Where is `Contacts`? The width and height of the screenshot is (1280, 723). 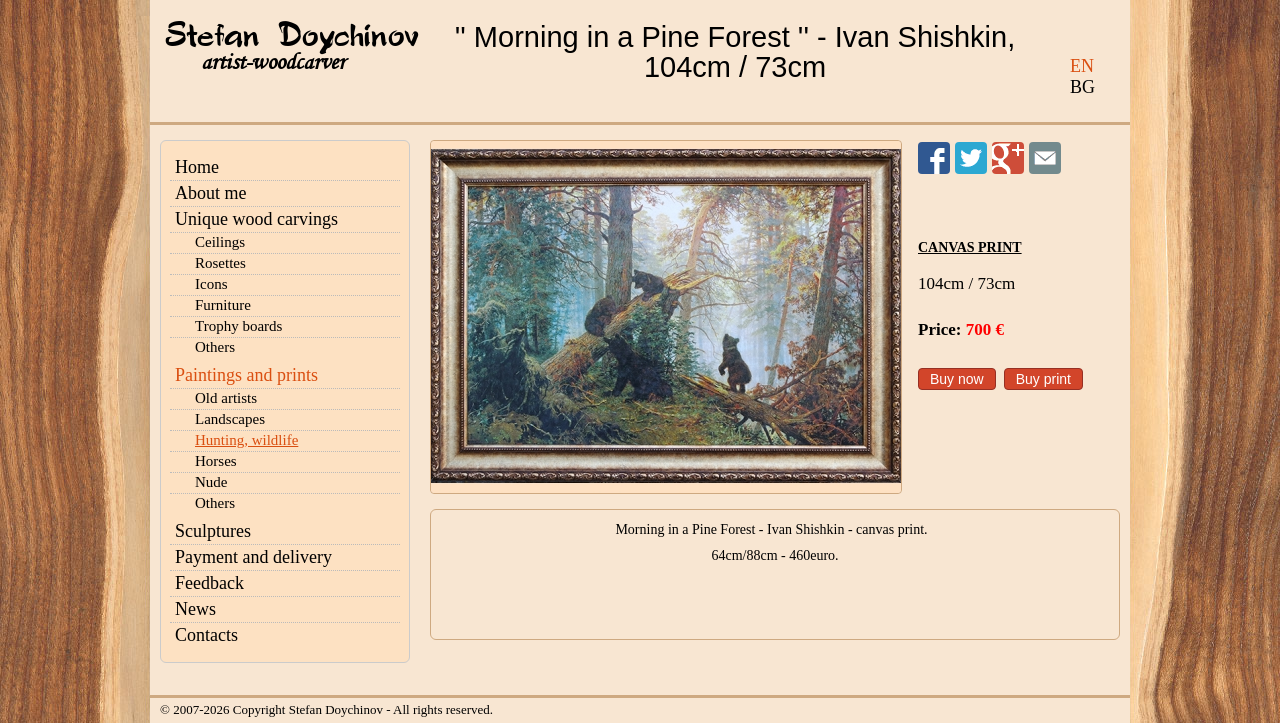 Contacts is located at coordinates (206, 635).